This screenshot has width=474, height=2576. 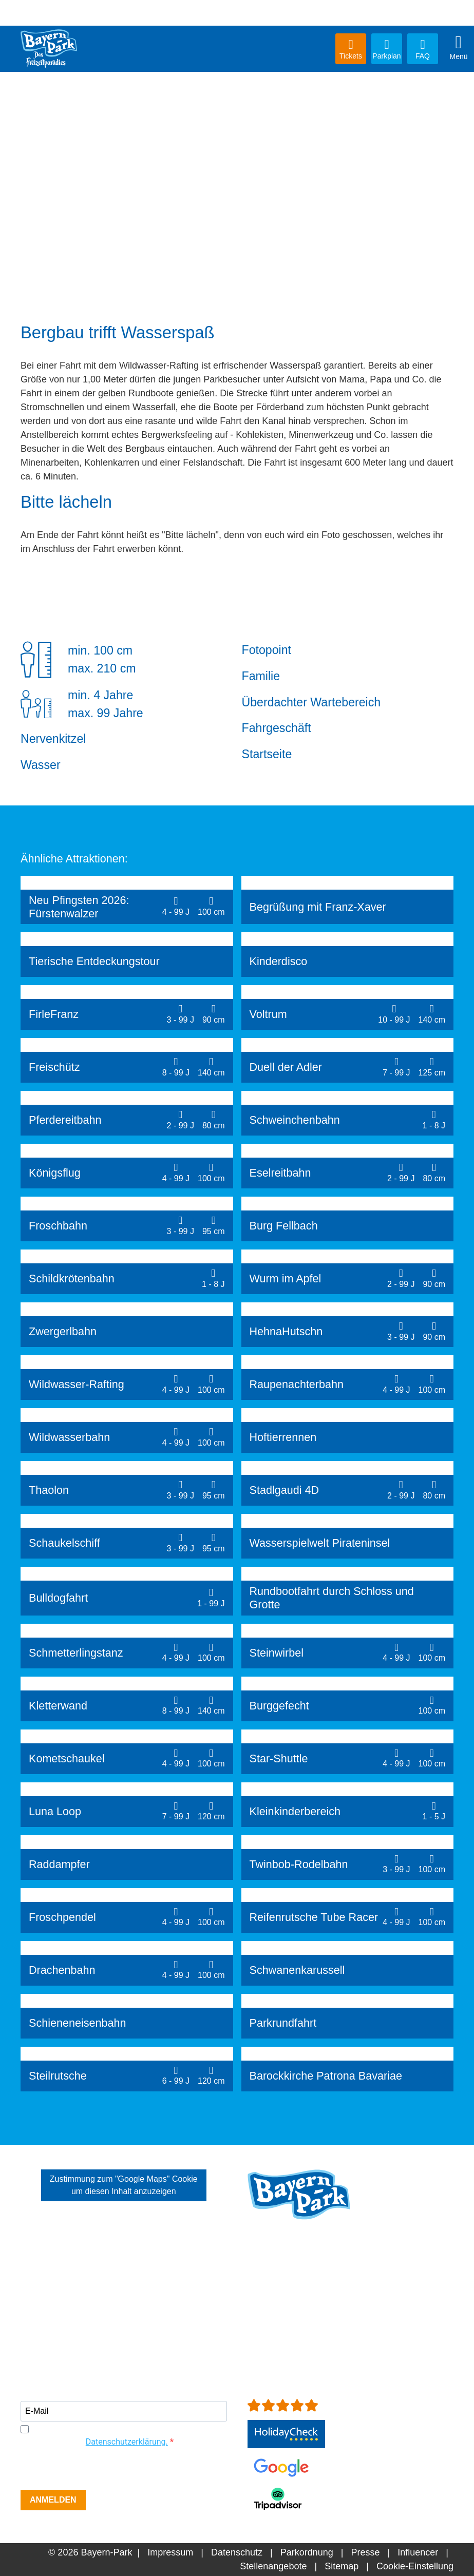 I want to click on FAQ, so click(x=422, y=49).